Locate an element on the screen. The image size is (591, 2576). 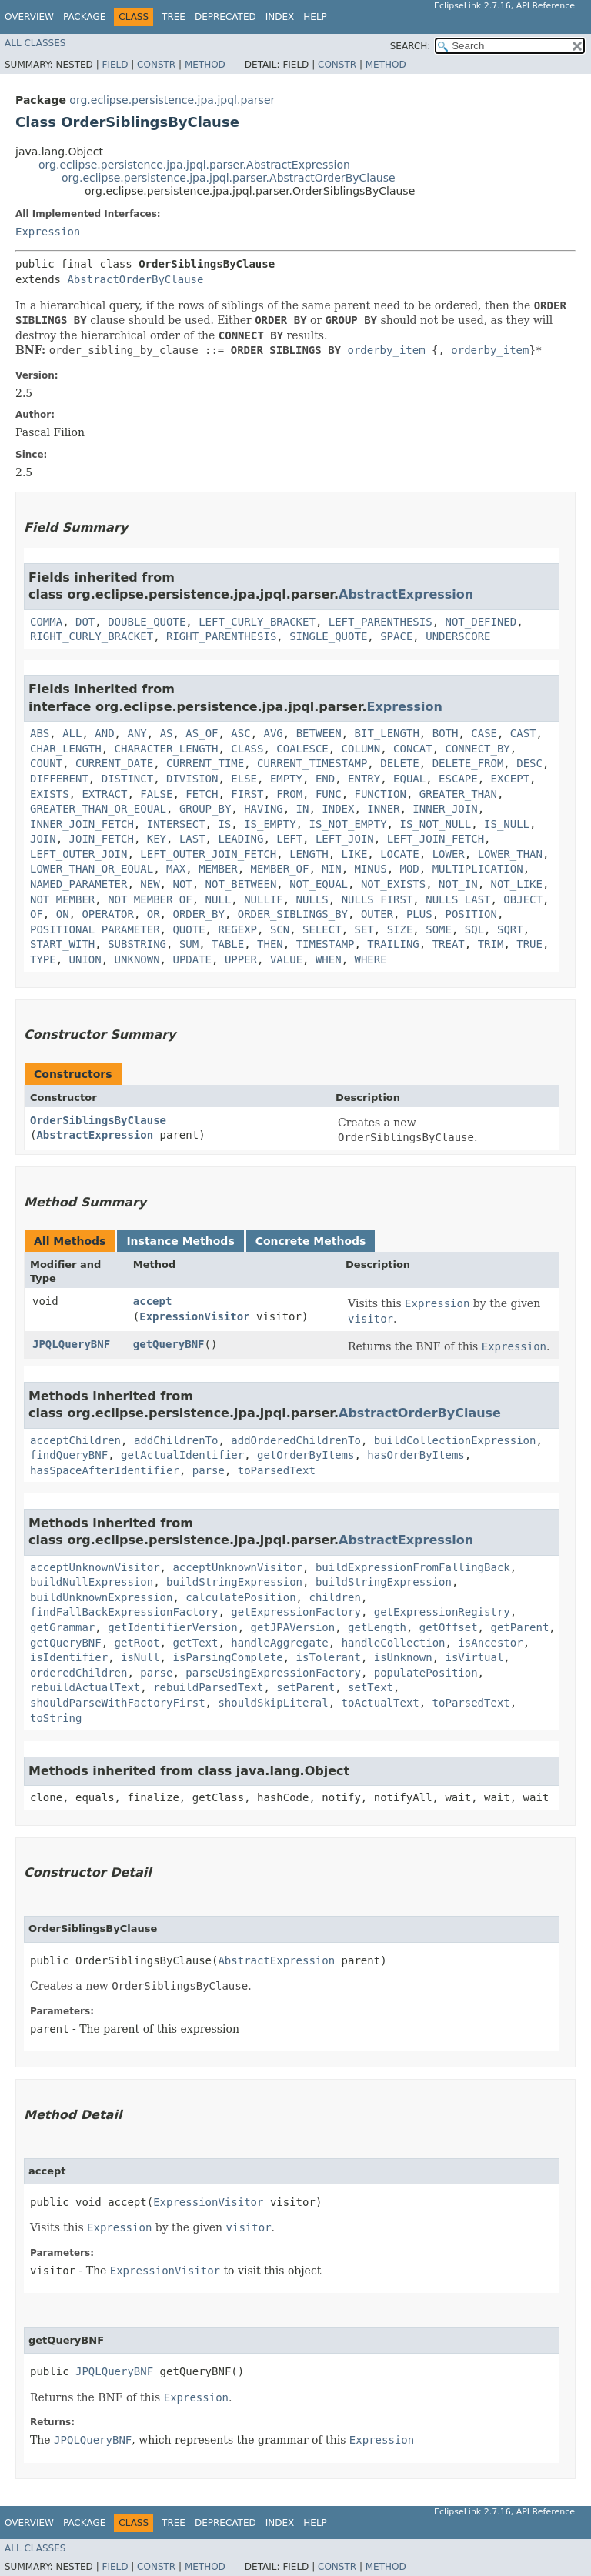
parse is located at coordinates (208, 1470).